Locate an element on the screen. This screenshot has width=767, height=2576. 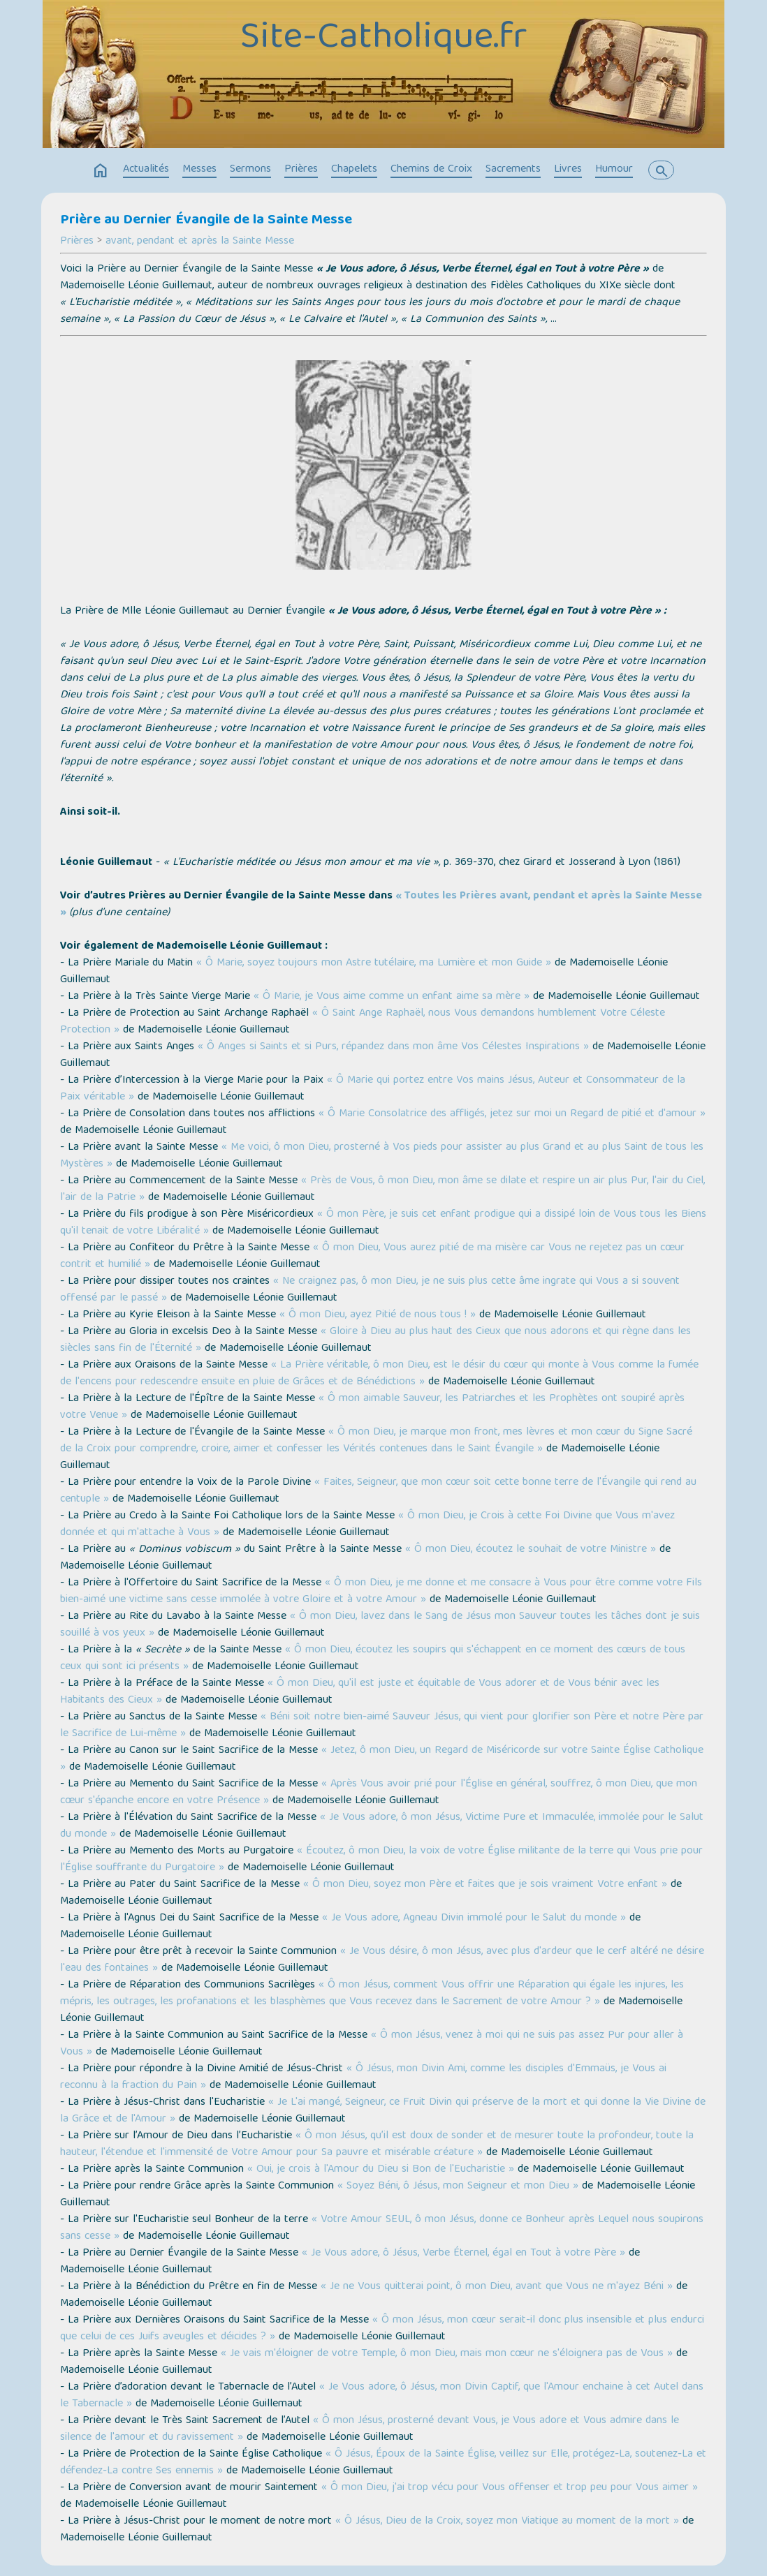
Site-Catholique.fr is located at coordinates (383, 39).